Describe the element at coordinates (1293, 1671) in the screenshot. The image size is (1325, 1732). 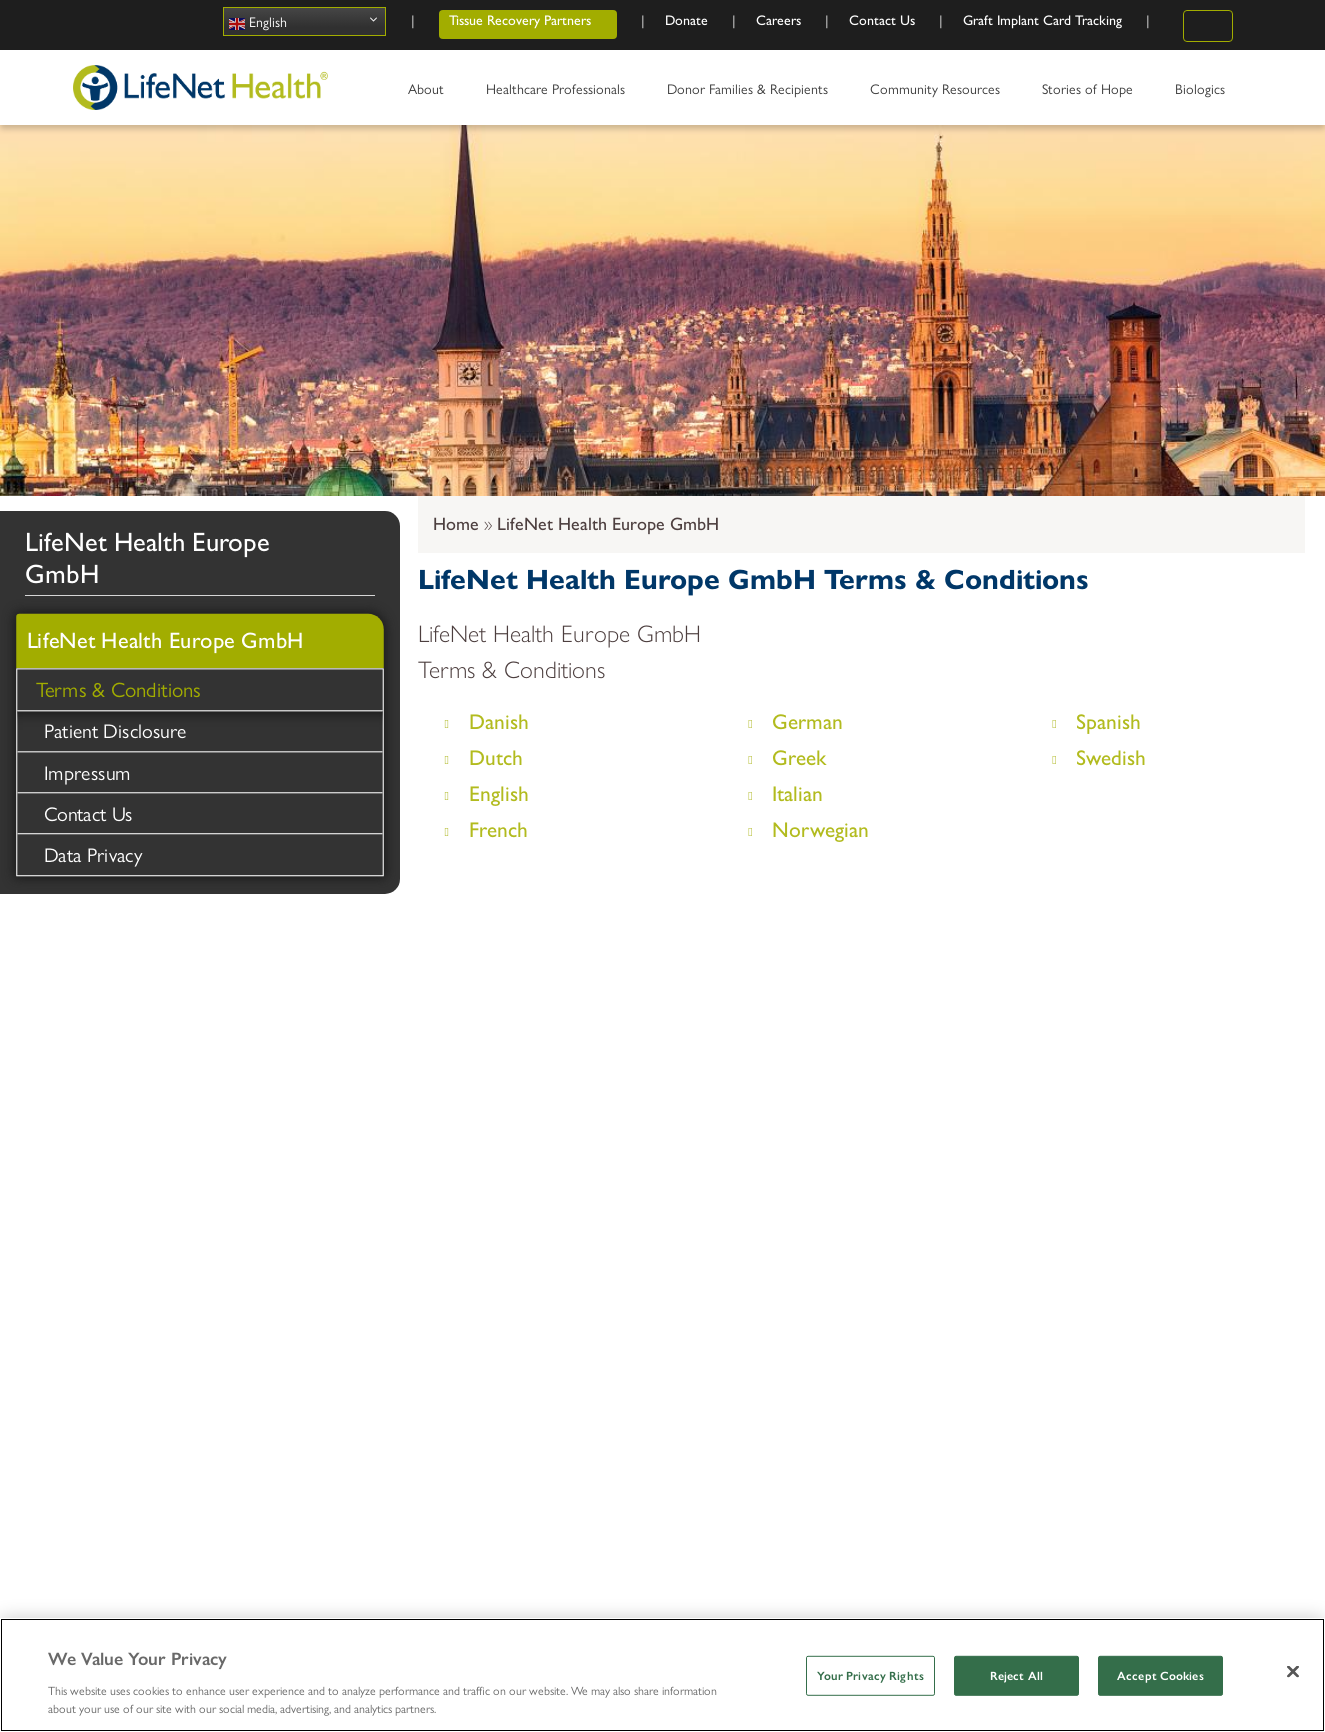
I see `[Close]` at that location.